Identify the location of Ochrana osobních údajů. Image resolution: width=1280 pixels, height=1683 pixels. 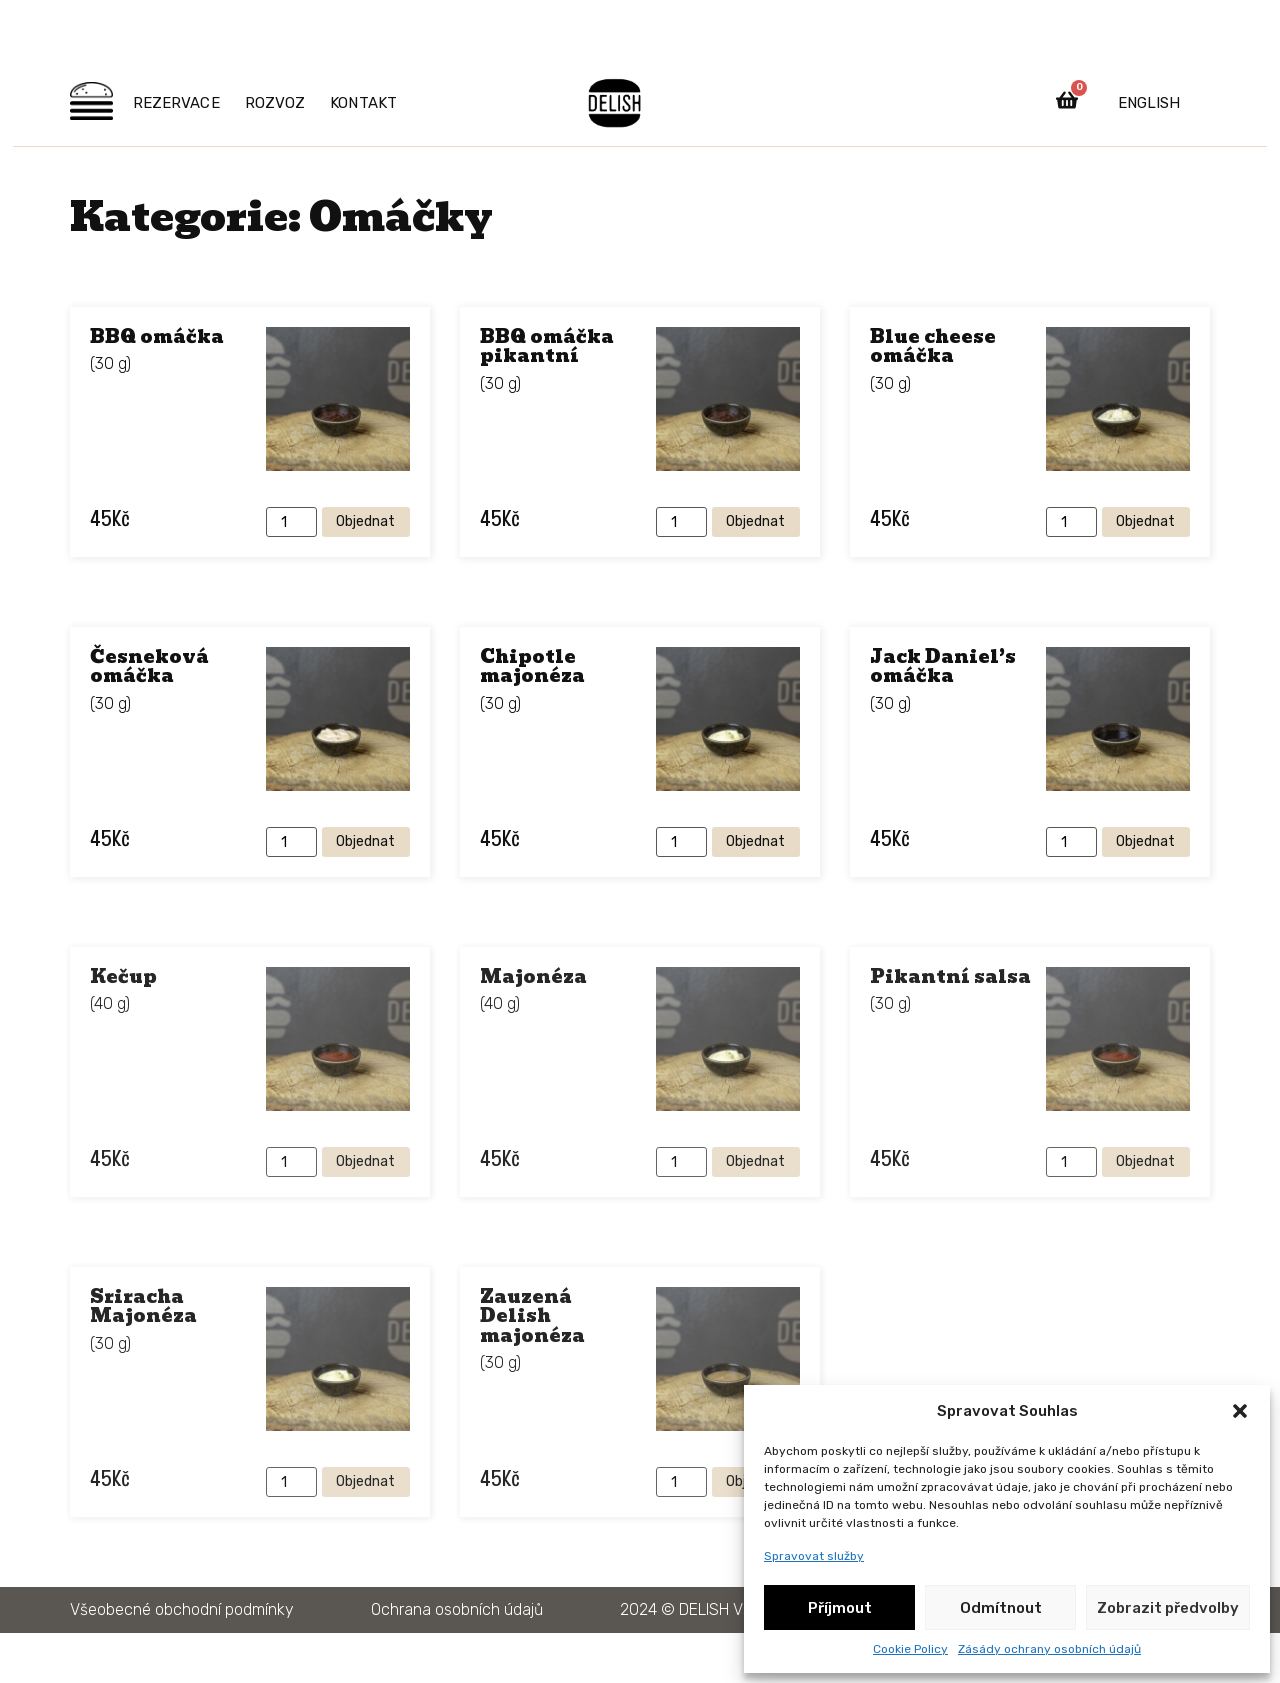
(457, 1609).